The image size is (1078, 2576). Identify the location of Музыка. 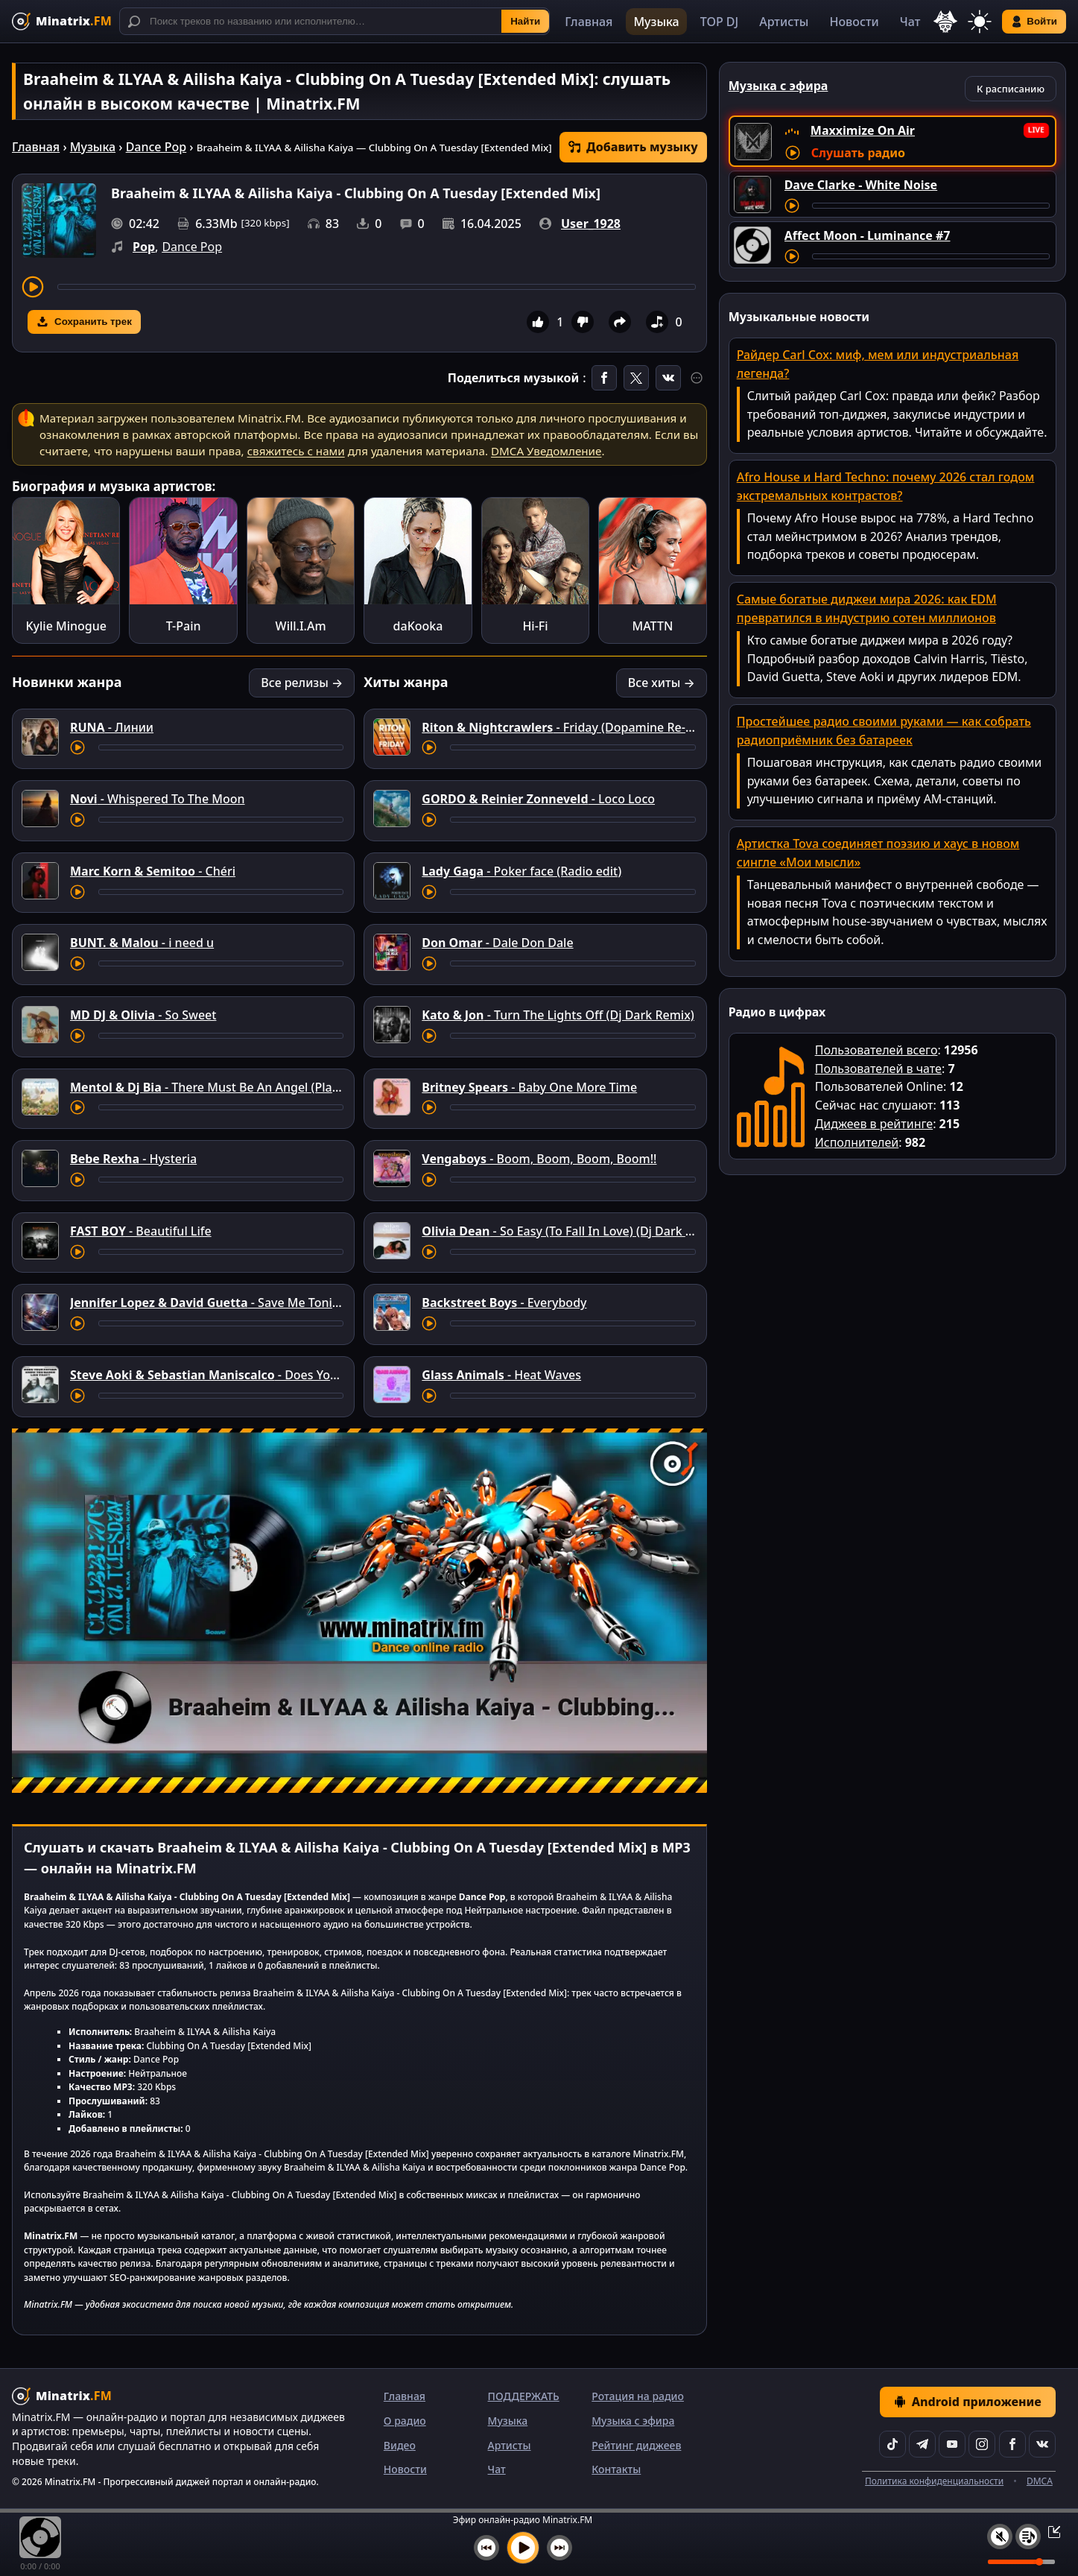
(656, 21).